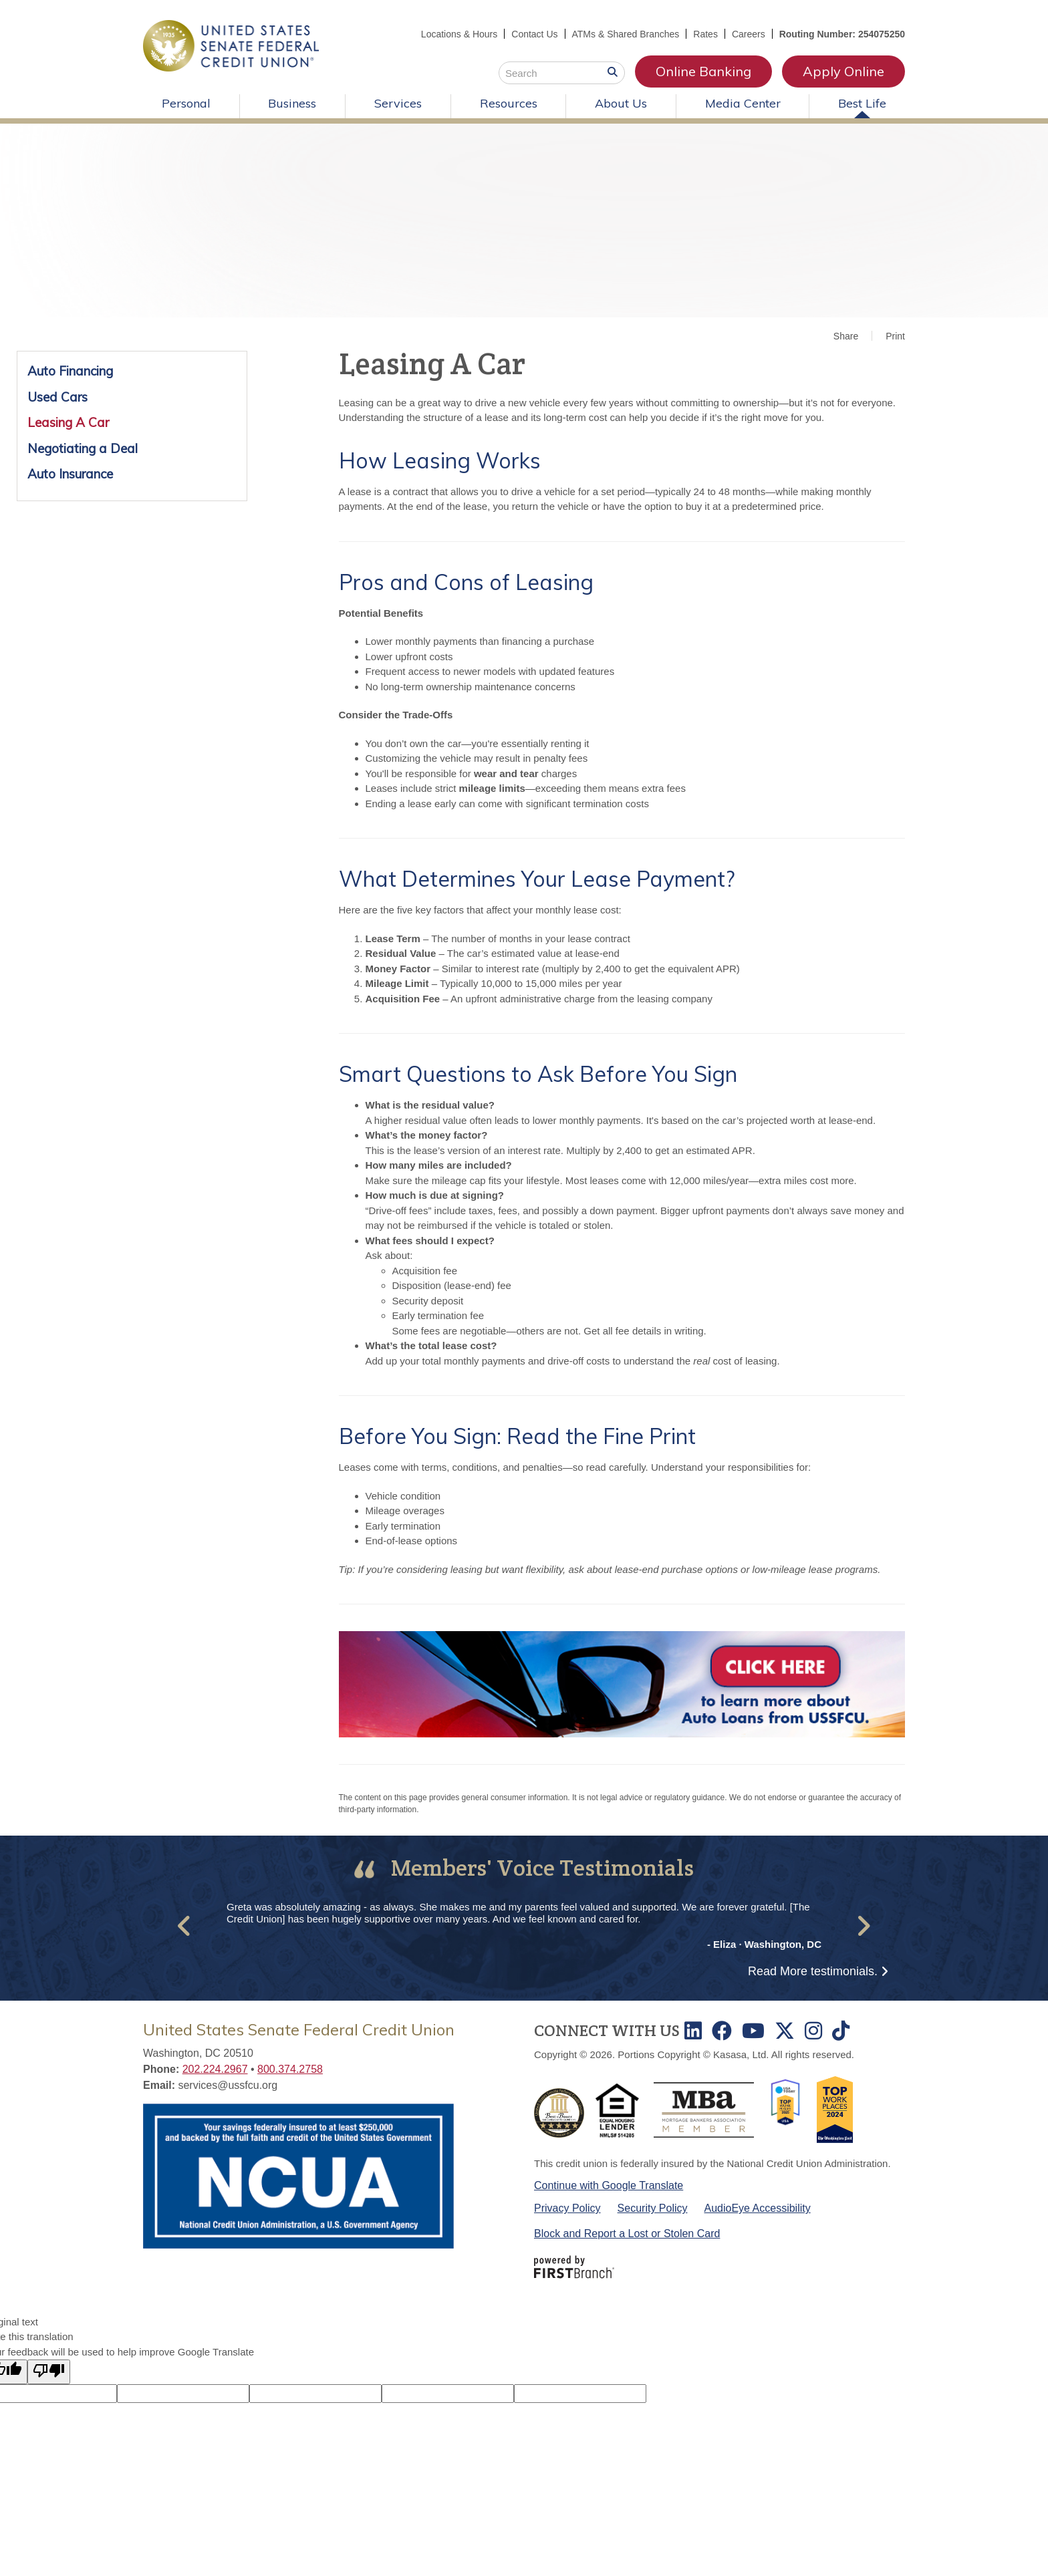  Describe the element at coordinates (508, 103) in the screenshot. I see `Resources` at that location.